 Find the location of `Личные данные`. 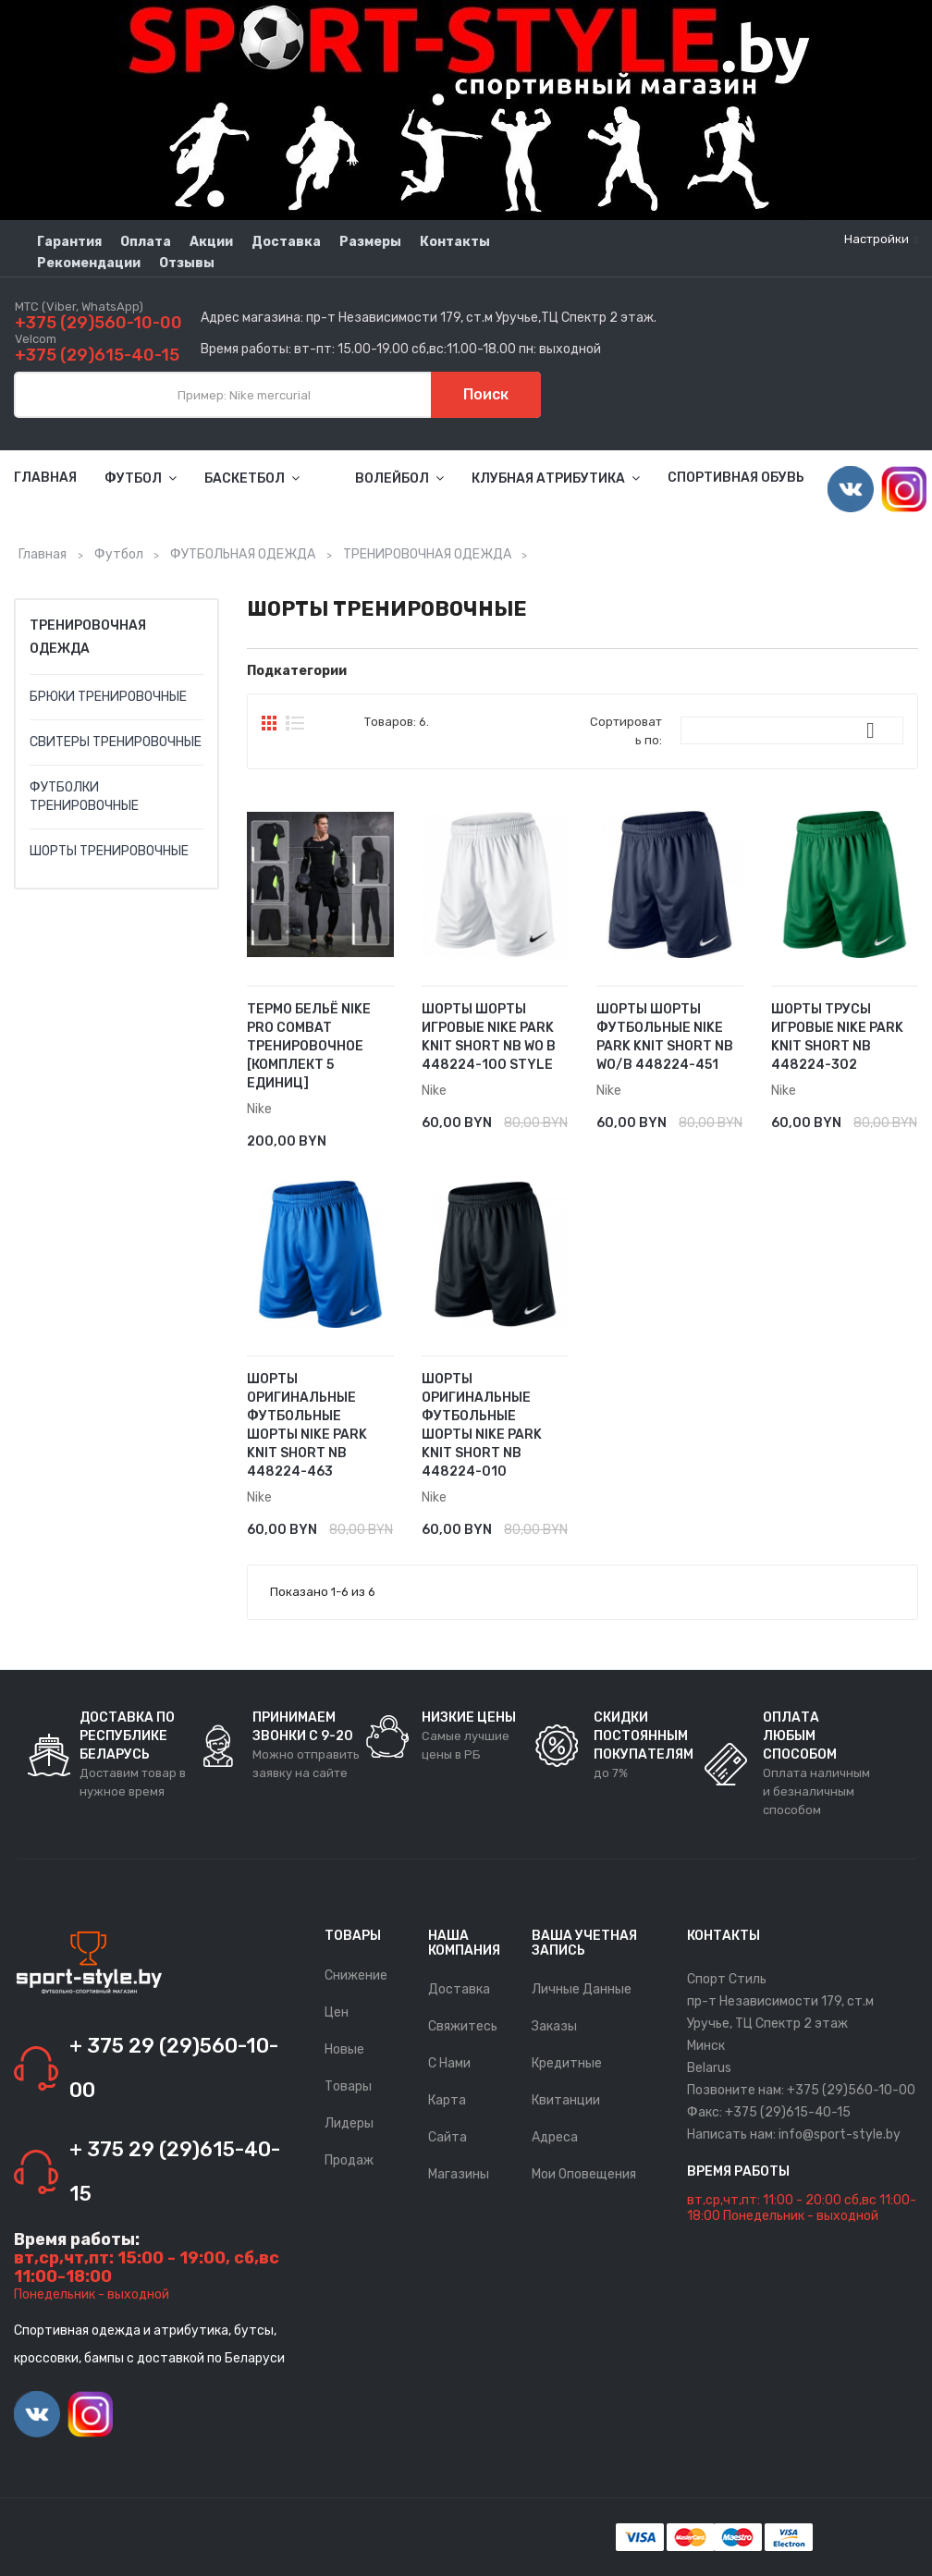

Личные данные is located at coordinates (582, 1989).